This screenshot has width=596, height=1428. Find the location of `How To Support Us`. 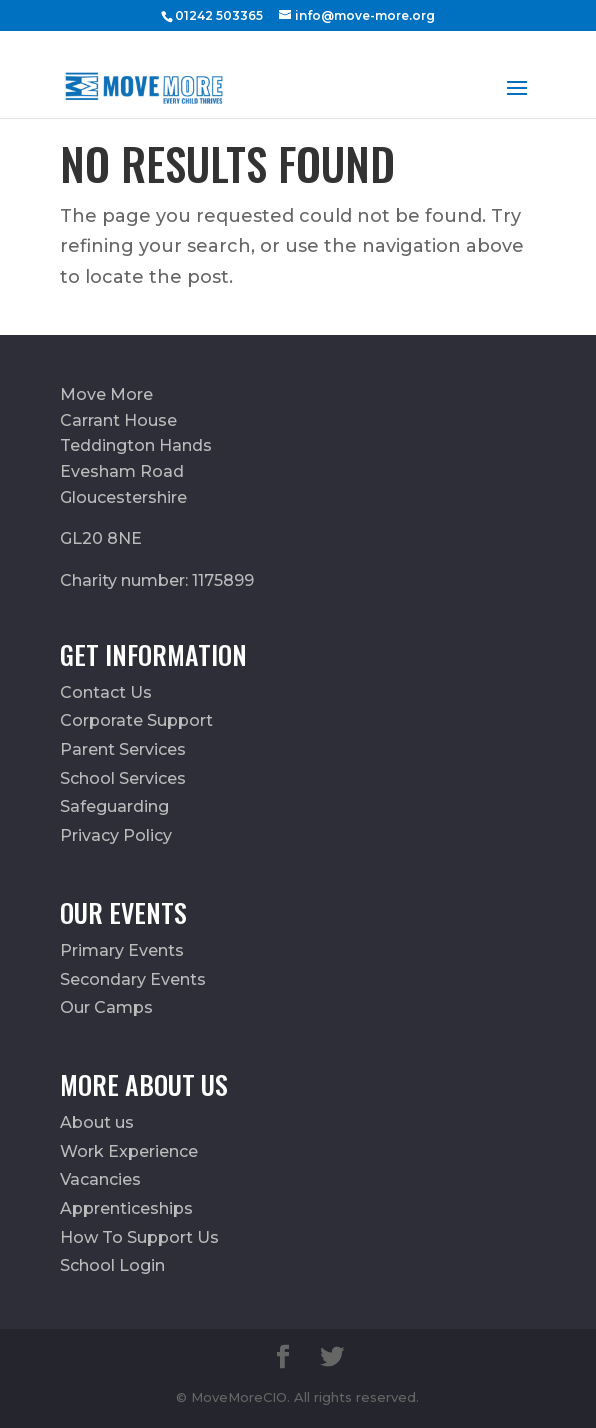

How To Support Us is located at coordinates (139, 1237).